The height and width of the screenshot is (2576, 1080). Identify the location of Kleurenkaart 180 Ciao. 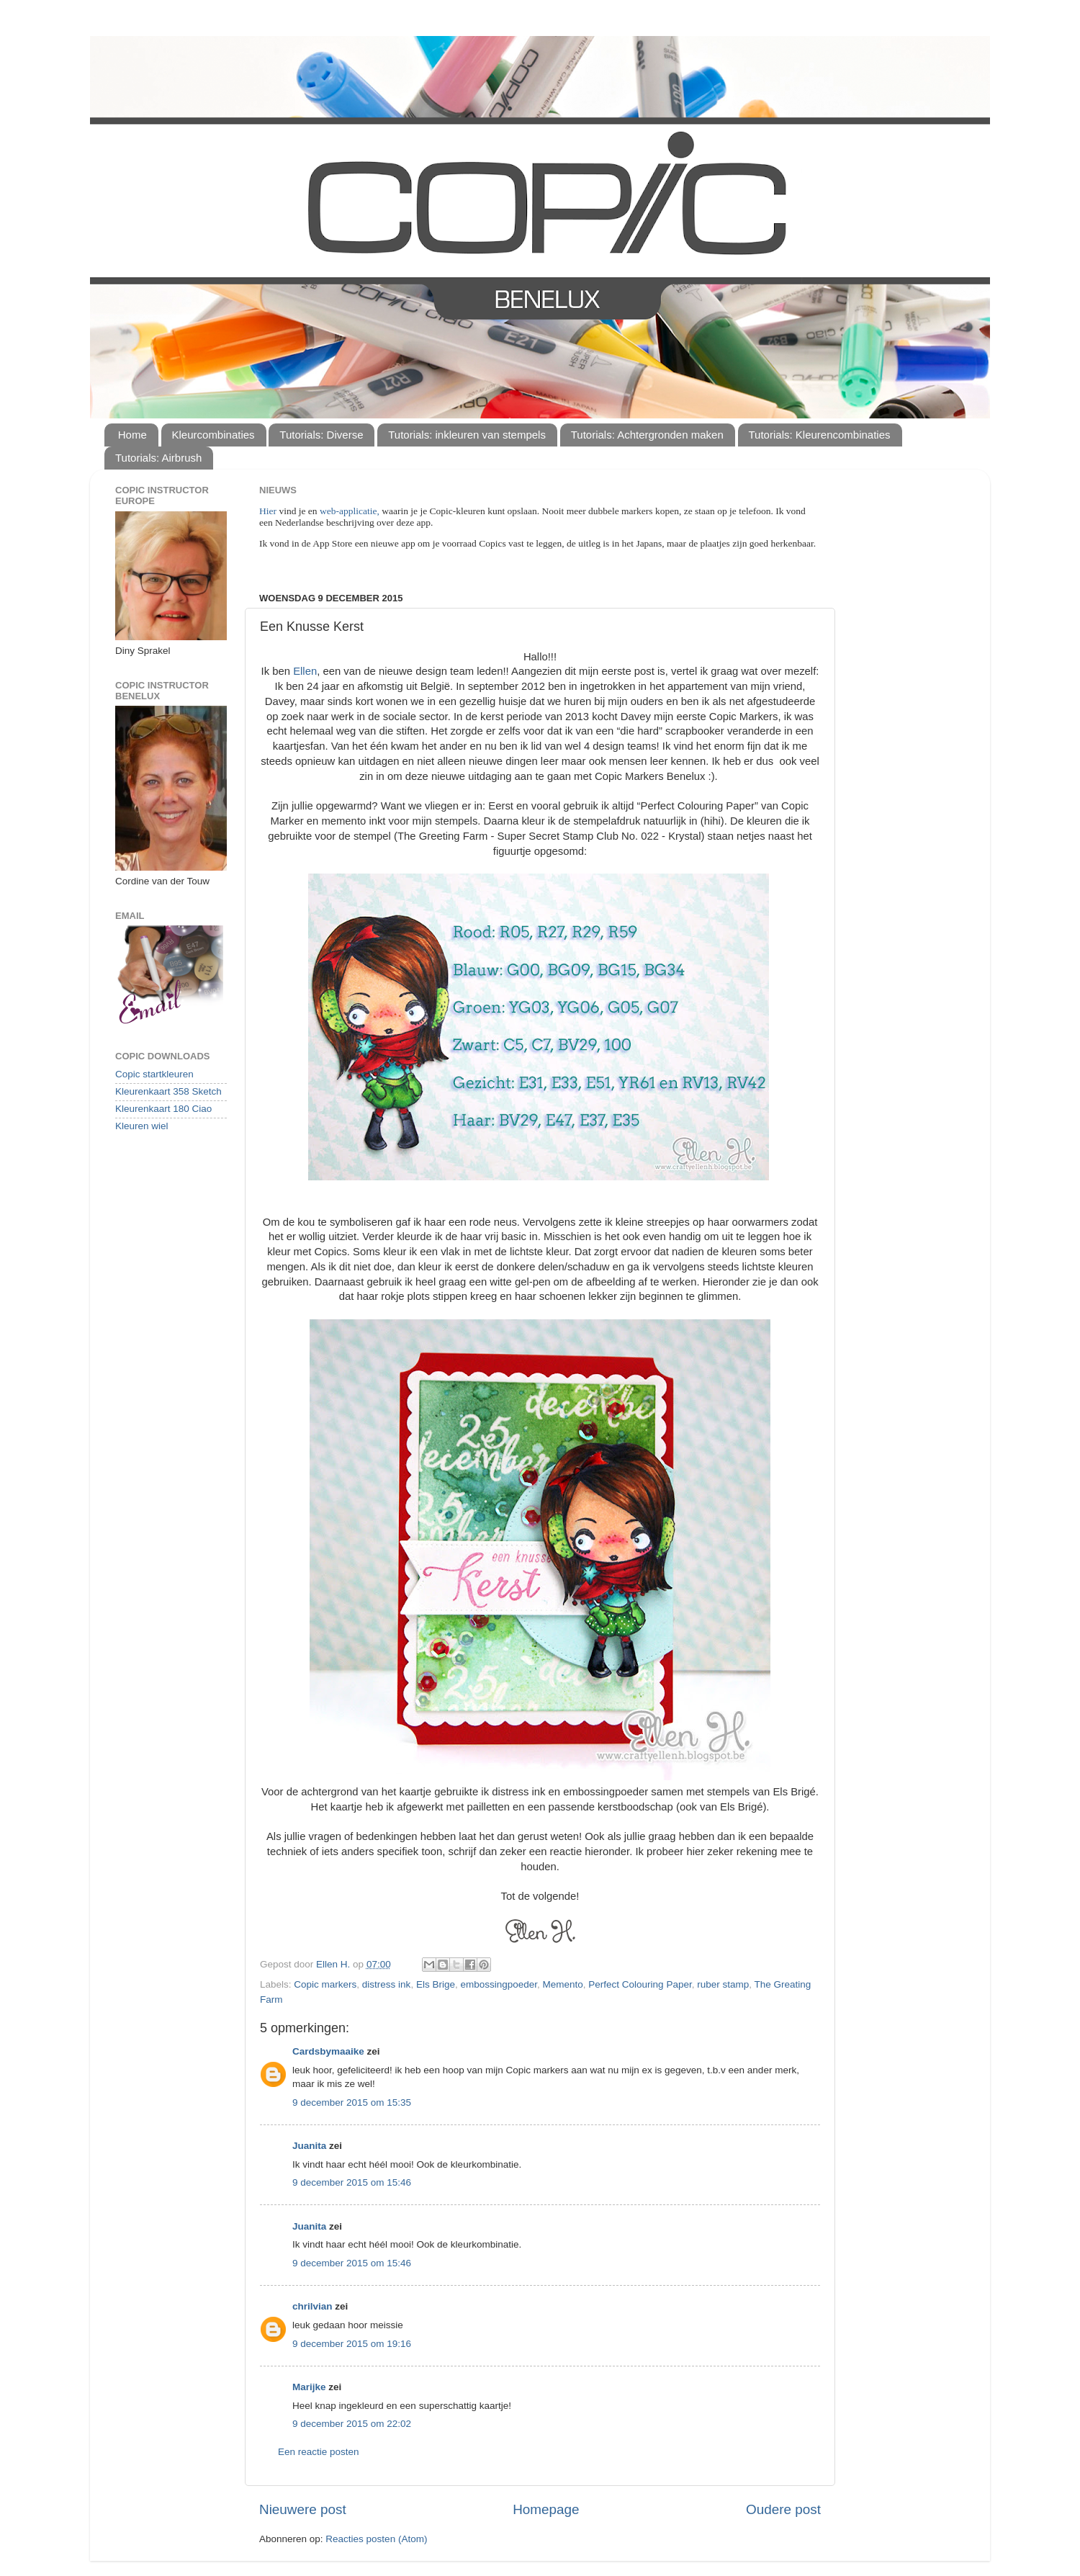
(163, 1108).